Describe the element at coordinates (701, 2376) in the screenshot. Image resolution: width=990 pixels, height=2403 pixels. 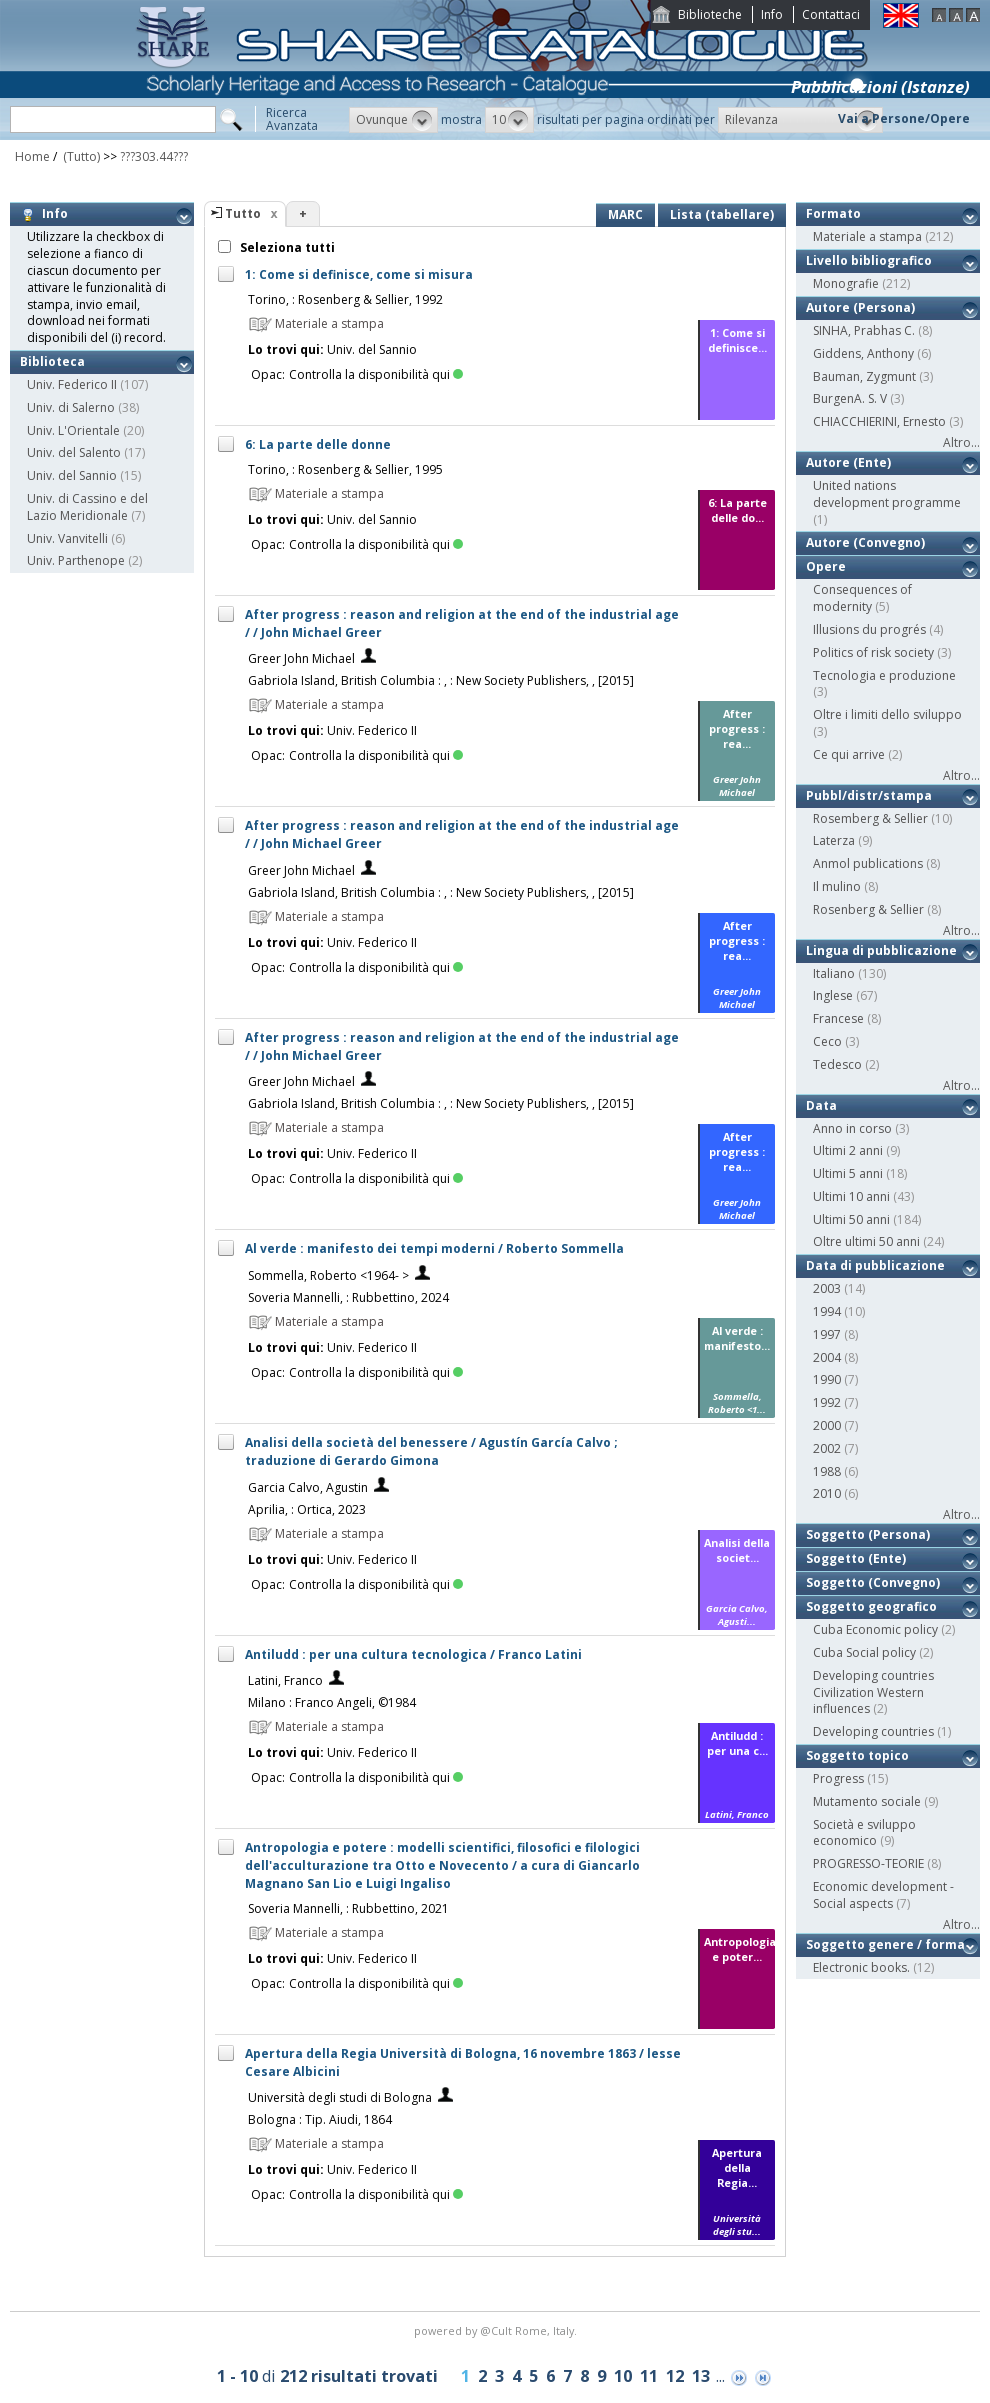
I see `13` at that location.